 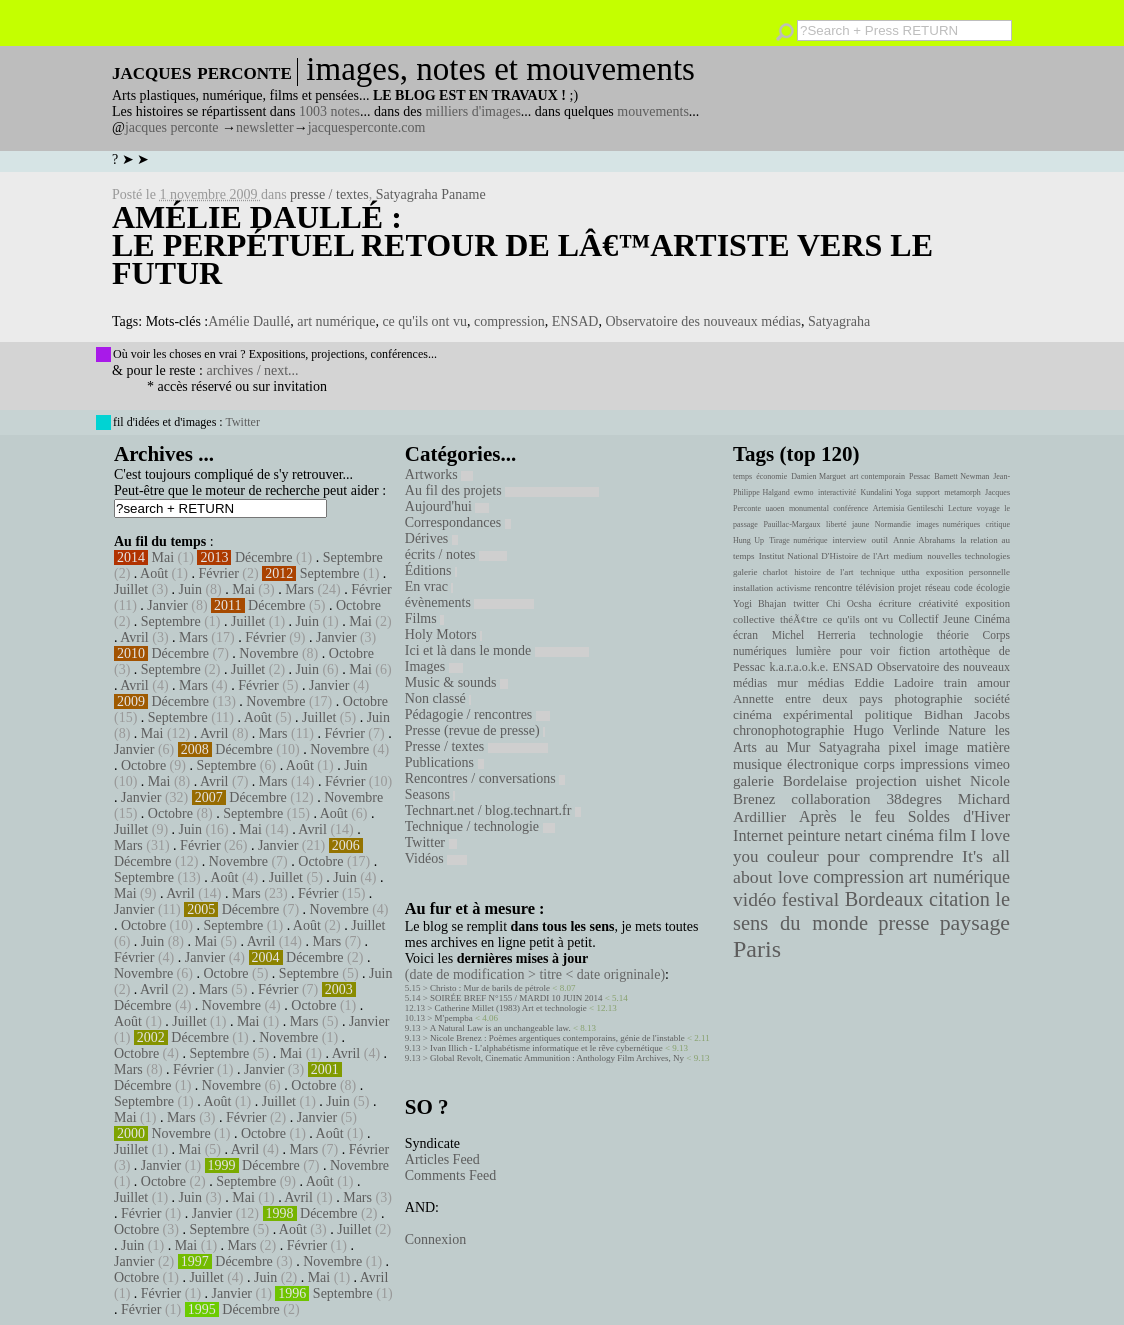 I want to click on Annie Abrahams, so click(x=924, y=540).